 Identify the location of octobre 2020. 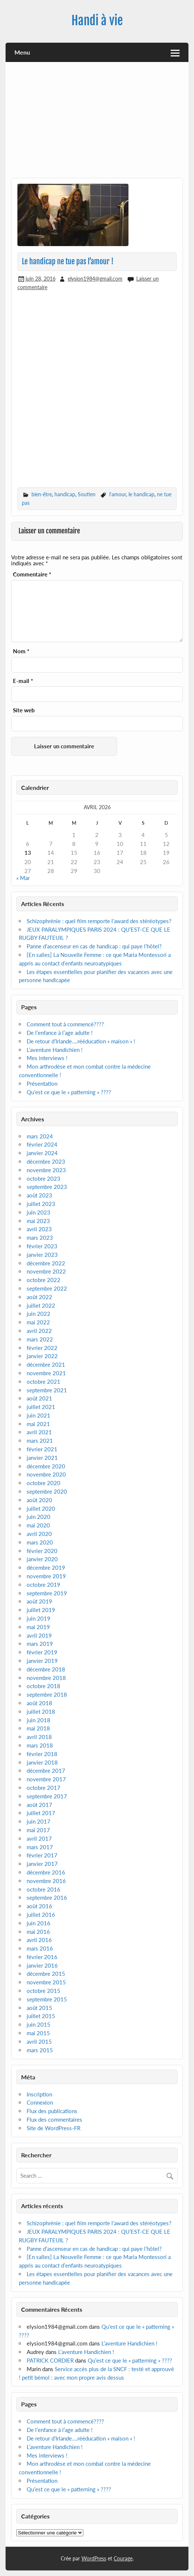
(43, 1483).